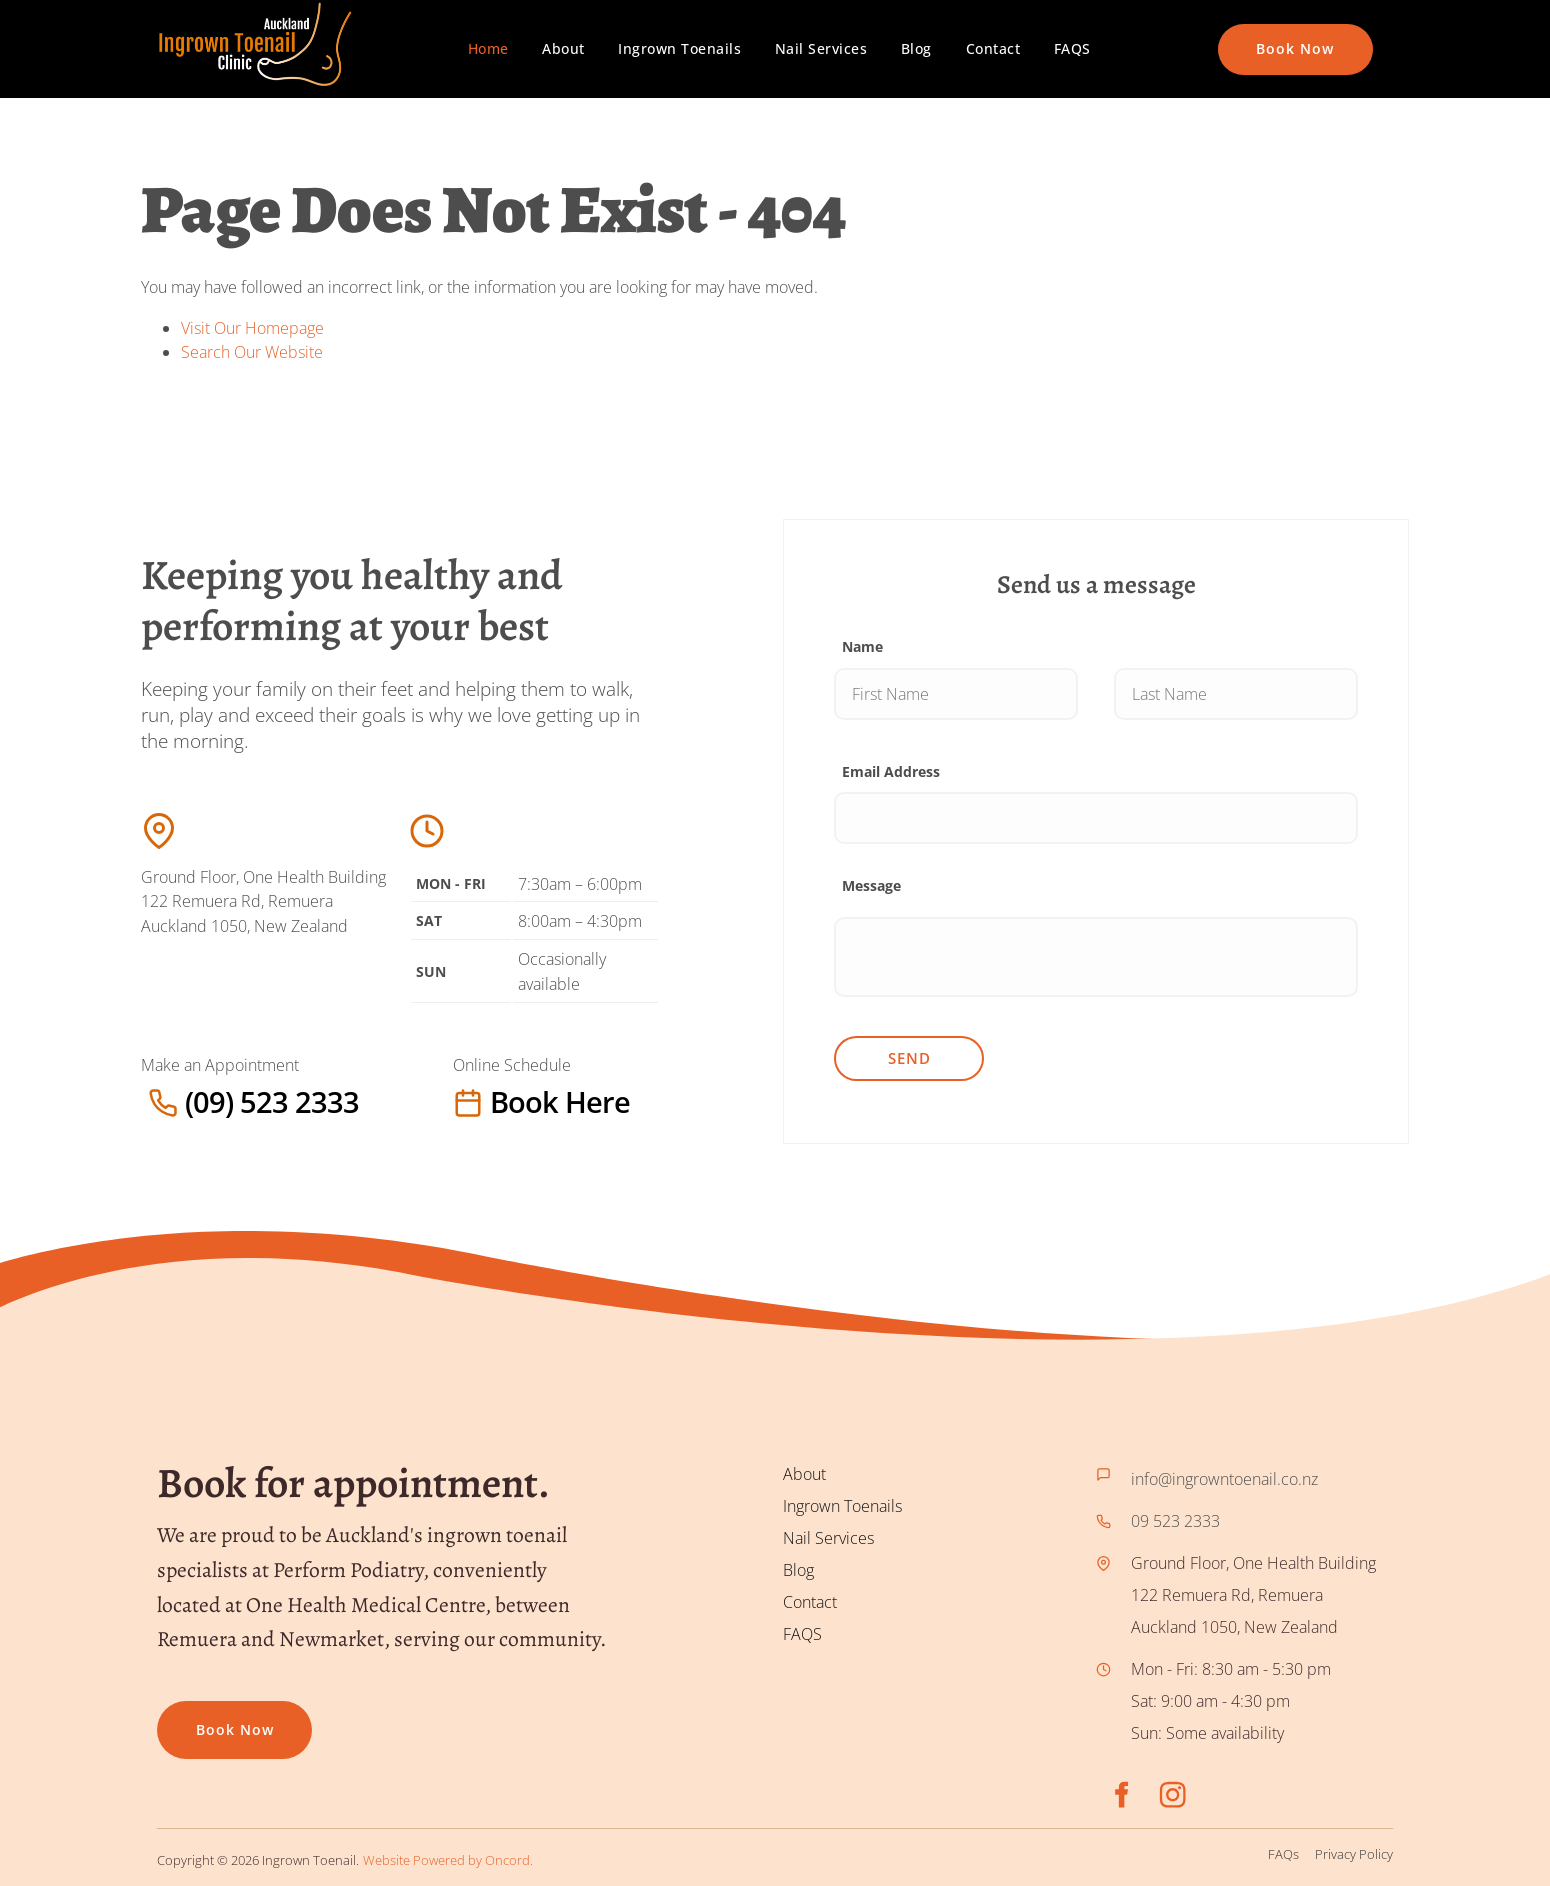 This screenshot has width=1550, height=1886. What do you see at coordinates (909, 1058) in the screenshot?
I see `Send` at bounding box center [909, 1058].